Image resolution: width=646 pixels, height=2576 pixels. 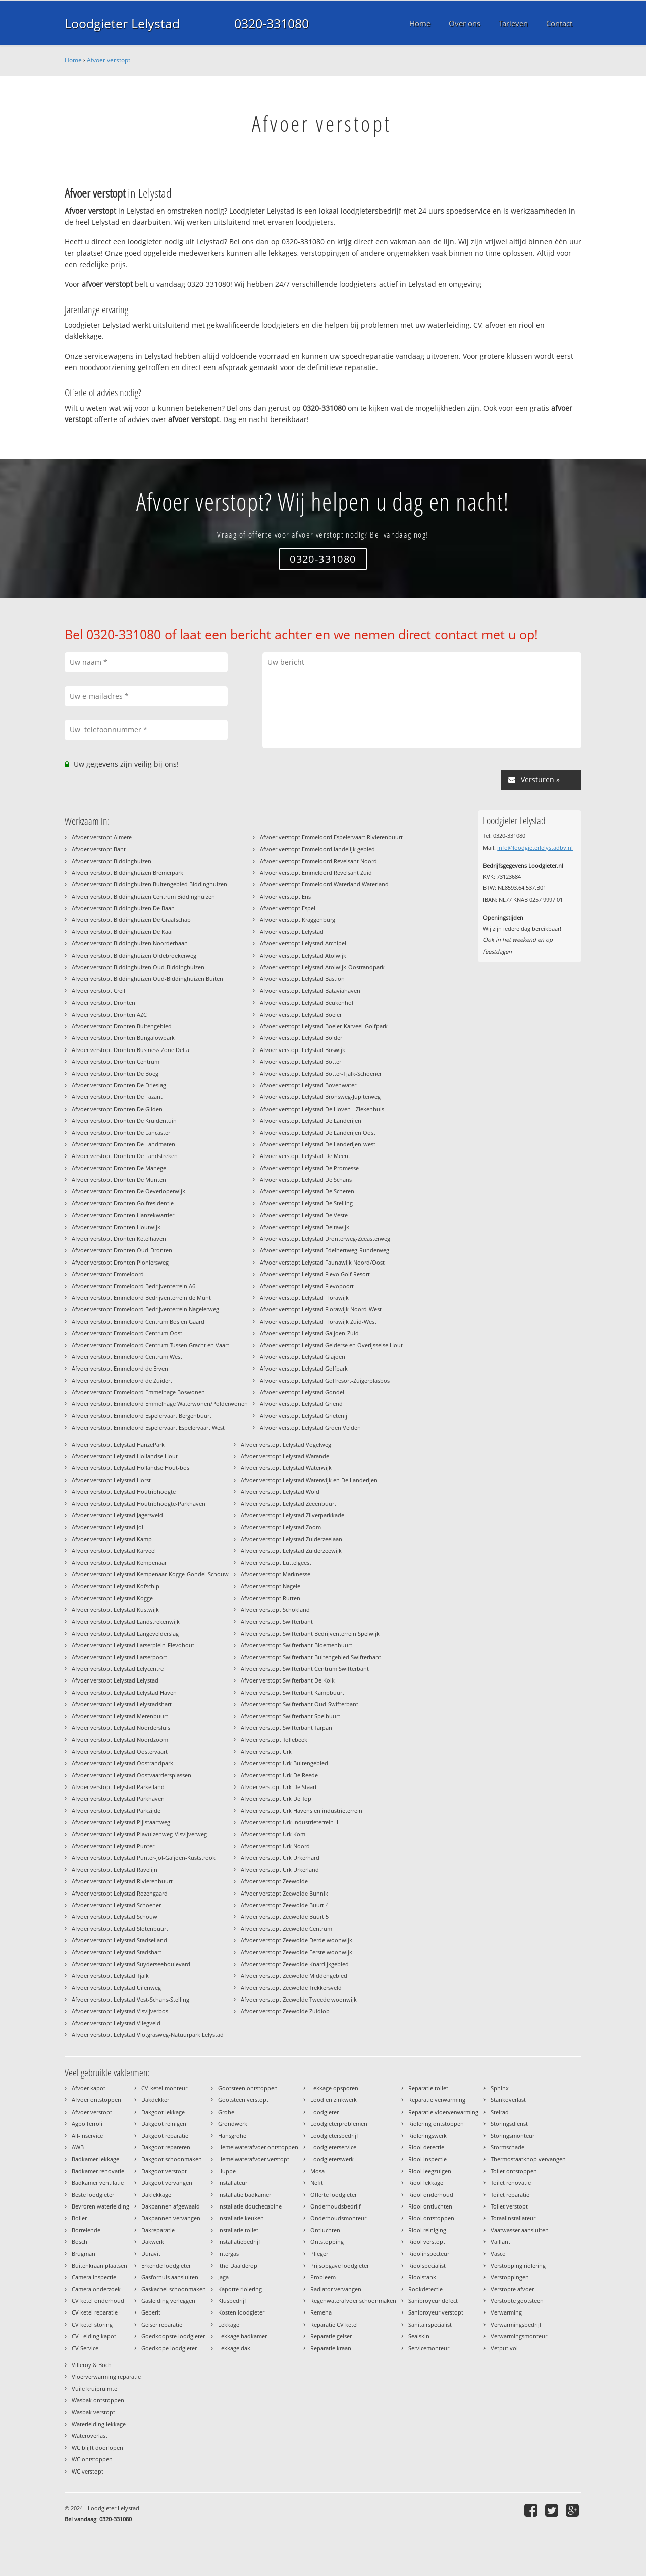 What do you see at coordinates (286, 1444) in the screenshot?
I see `Afvoer verstopt Lelystad Vogelweg` at bounding box center [286, 1444].